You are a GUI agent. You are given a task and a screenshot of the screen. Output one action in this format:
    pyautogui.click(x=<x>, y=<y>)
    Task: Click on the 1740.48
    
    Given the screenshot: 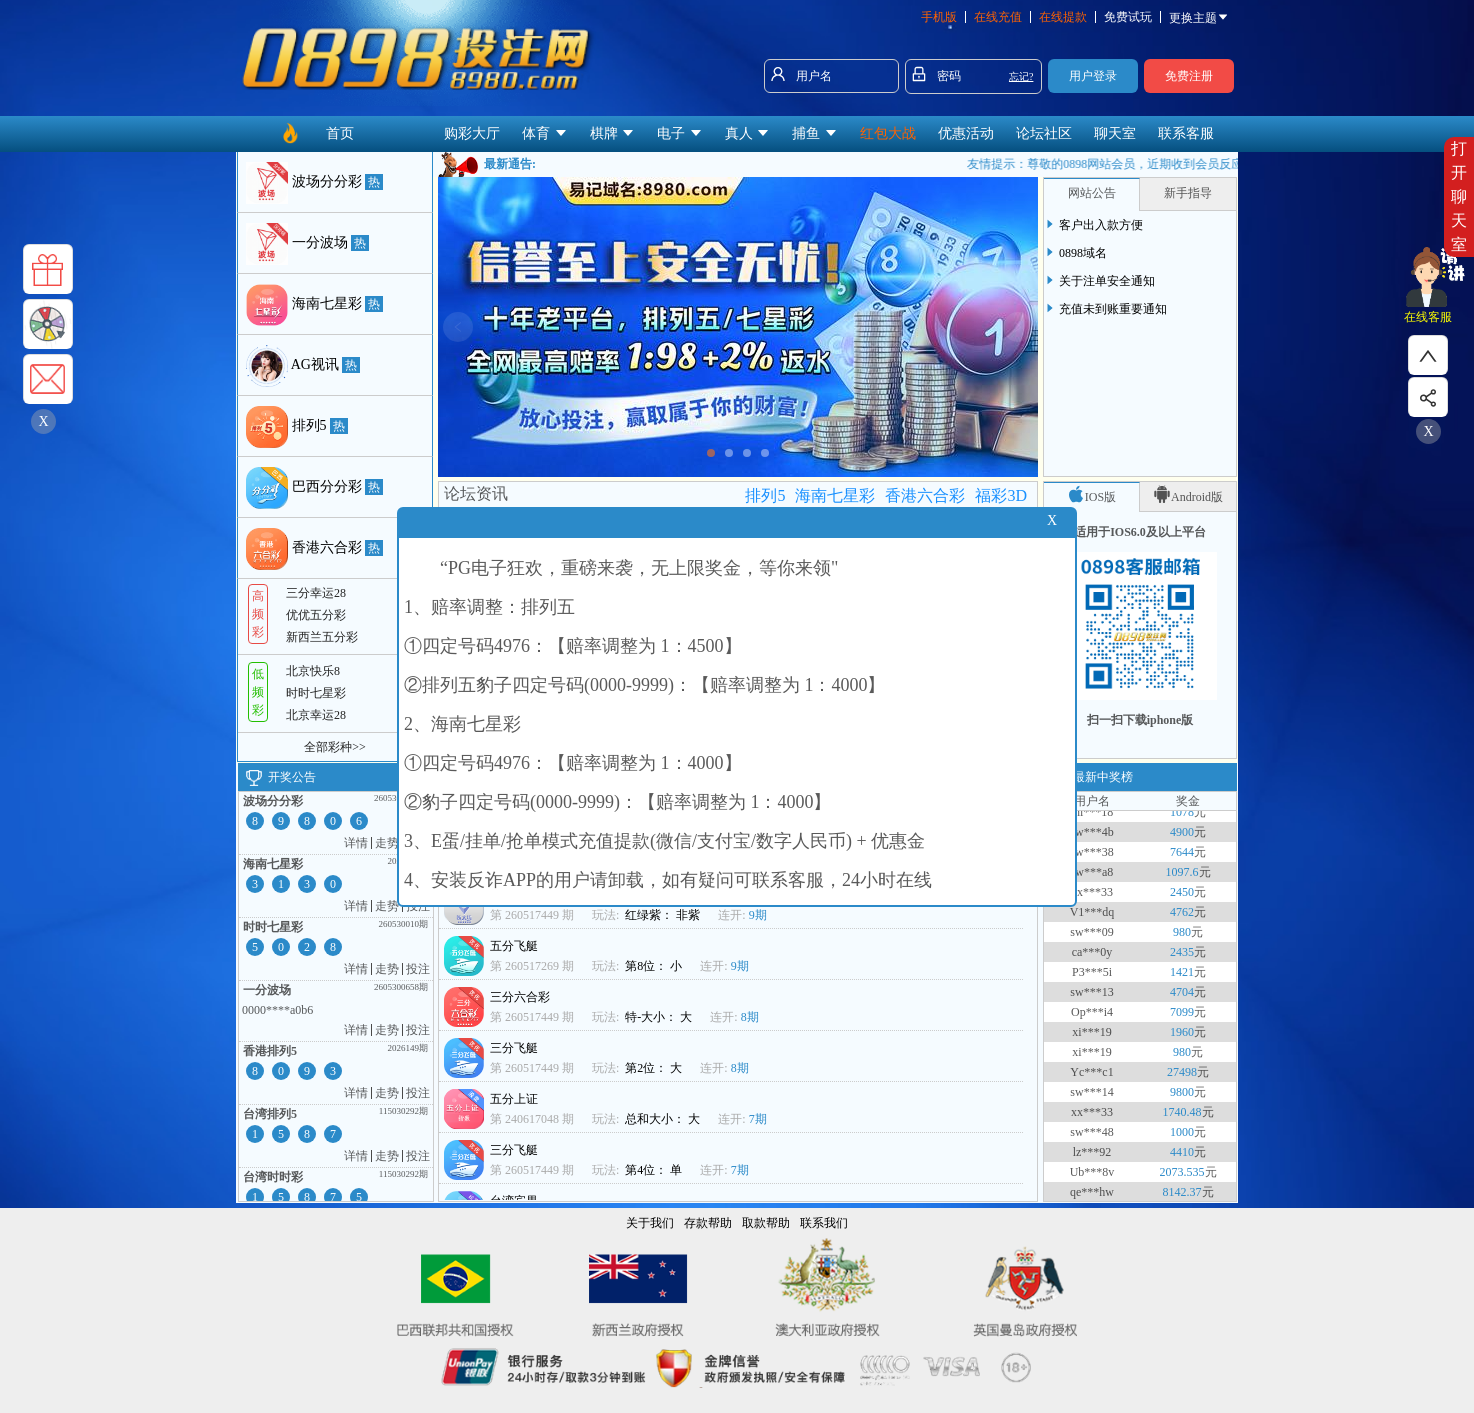 What is the action you would take?
    pyautogui.click(x=1182, y=1118)
    